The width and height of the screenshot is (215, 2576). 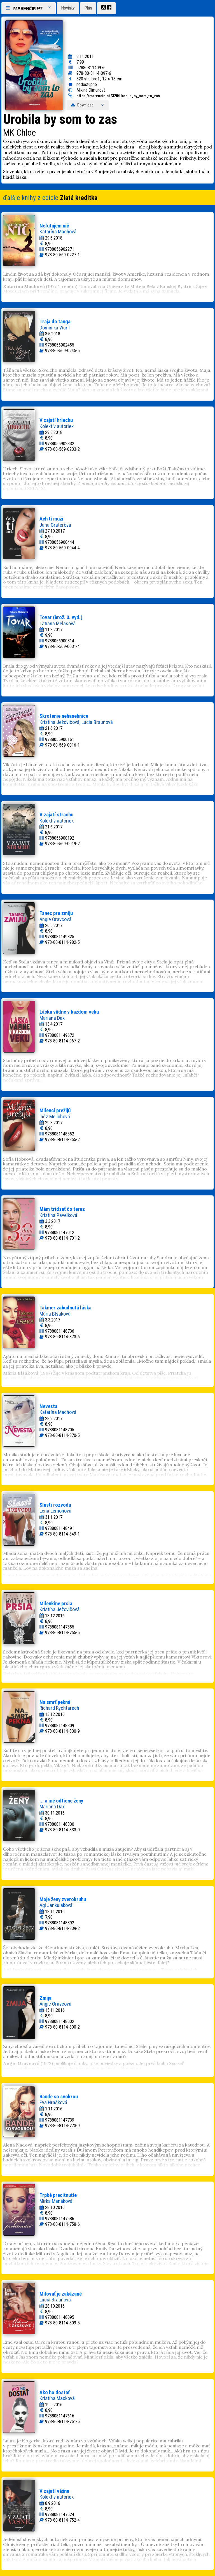 What do you see at coordinates (118, 96) in the screenshot?
I see `https://marencin.sk/320/Urobila_by_som_to_zas` at bounding box center [118, 96].